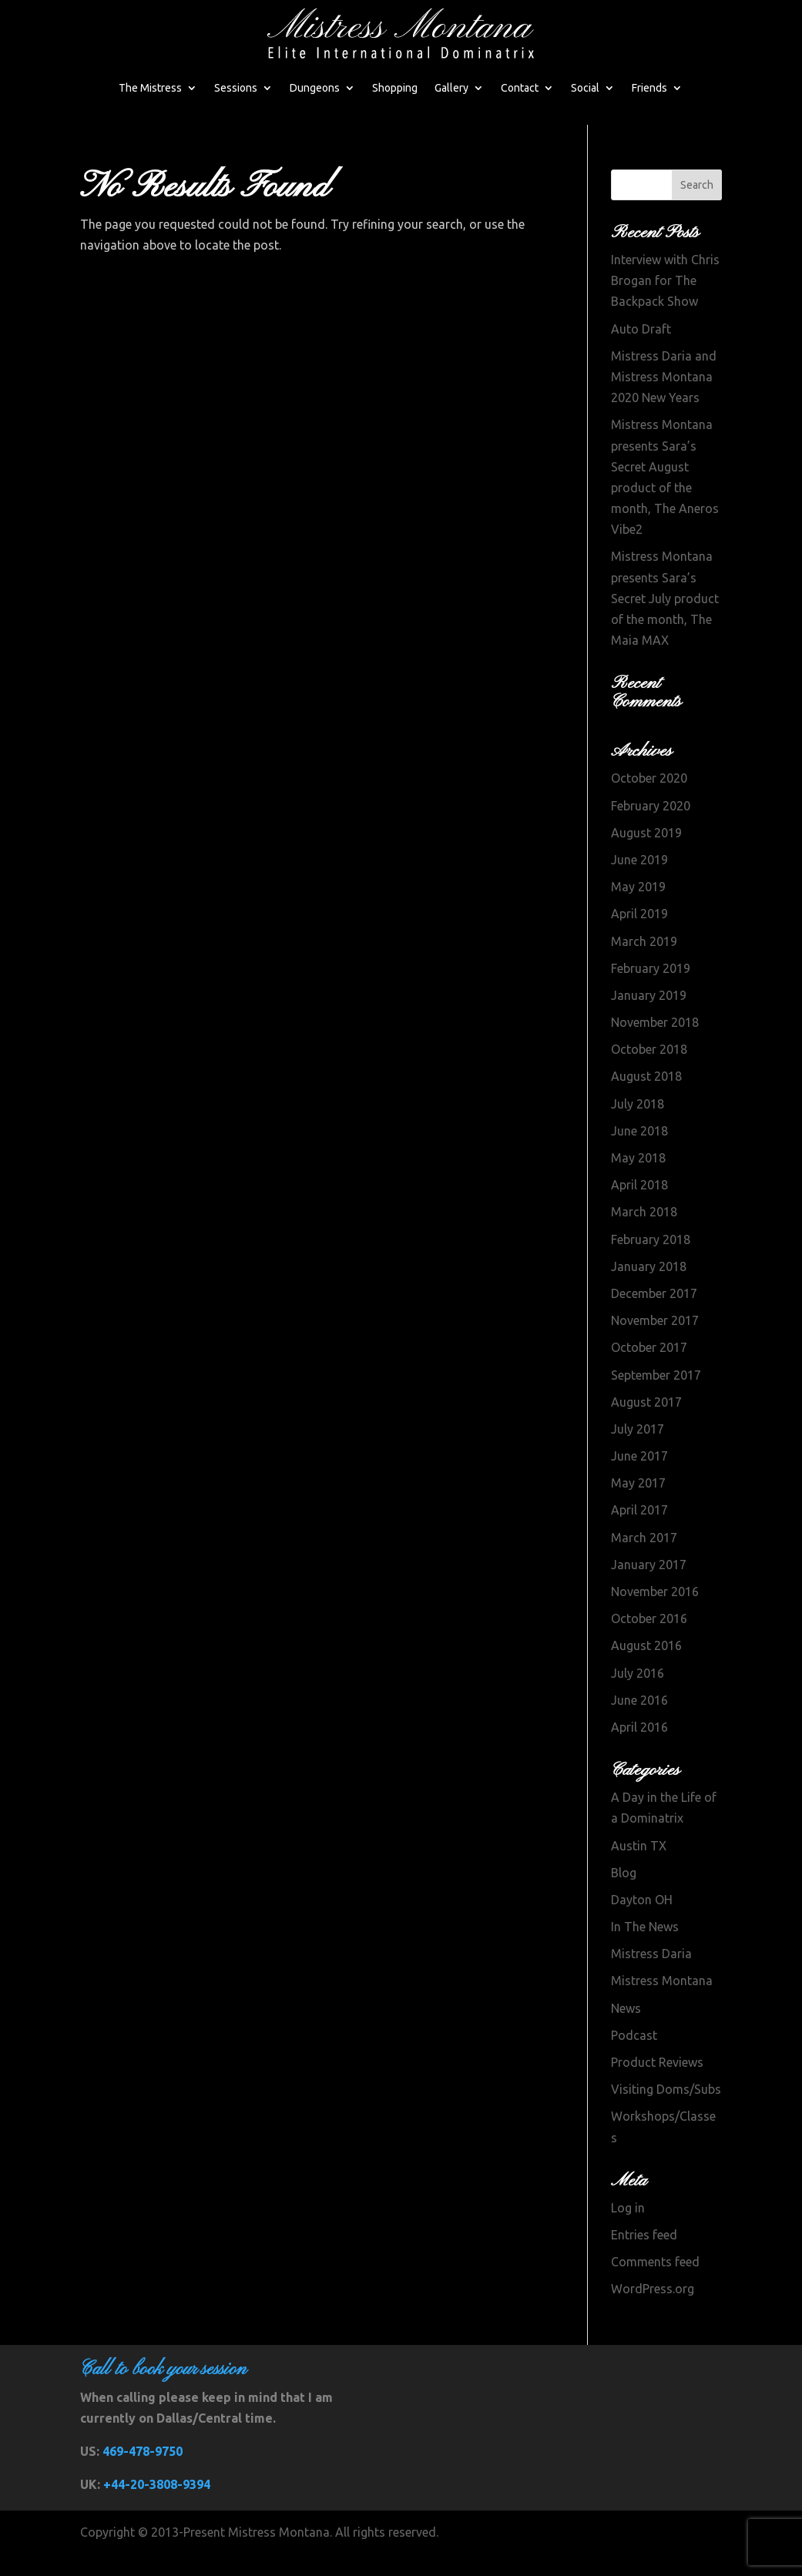 The height and width of the screenshot is (2576, 802). Describe the element at coordinates (648, 995) in the screenshot. I see `January 2019` at that location.